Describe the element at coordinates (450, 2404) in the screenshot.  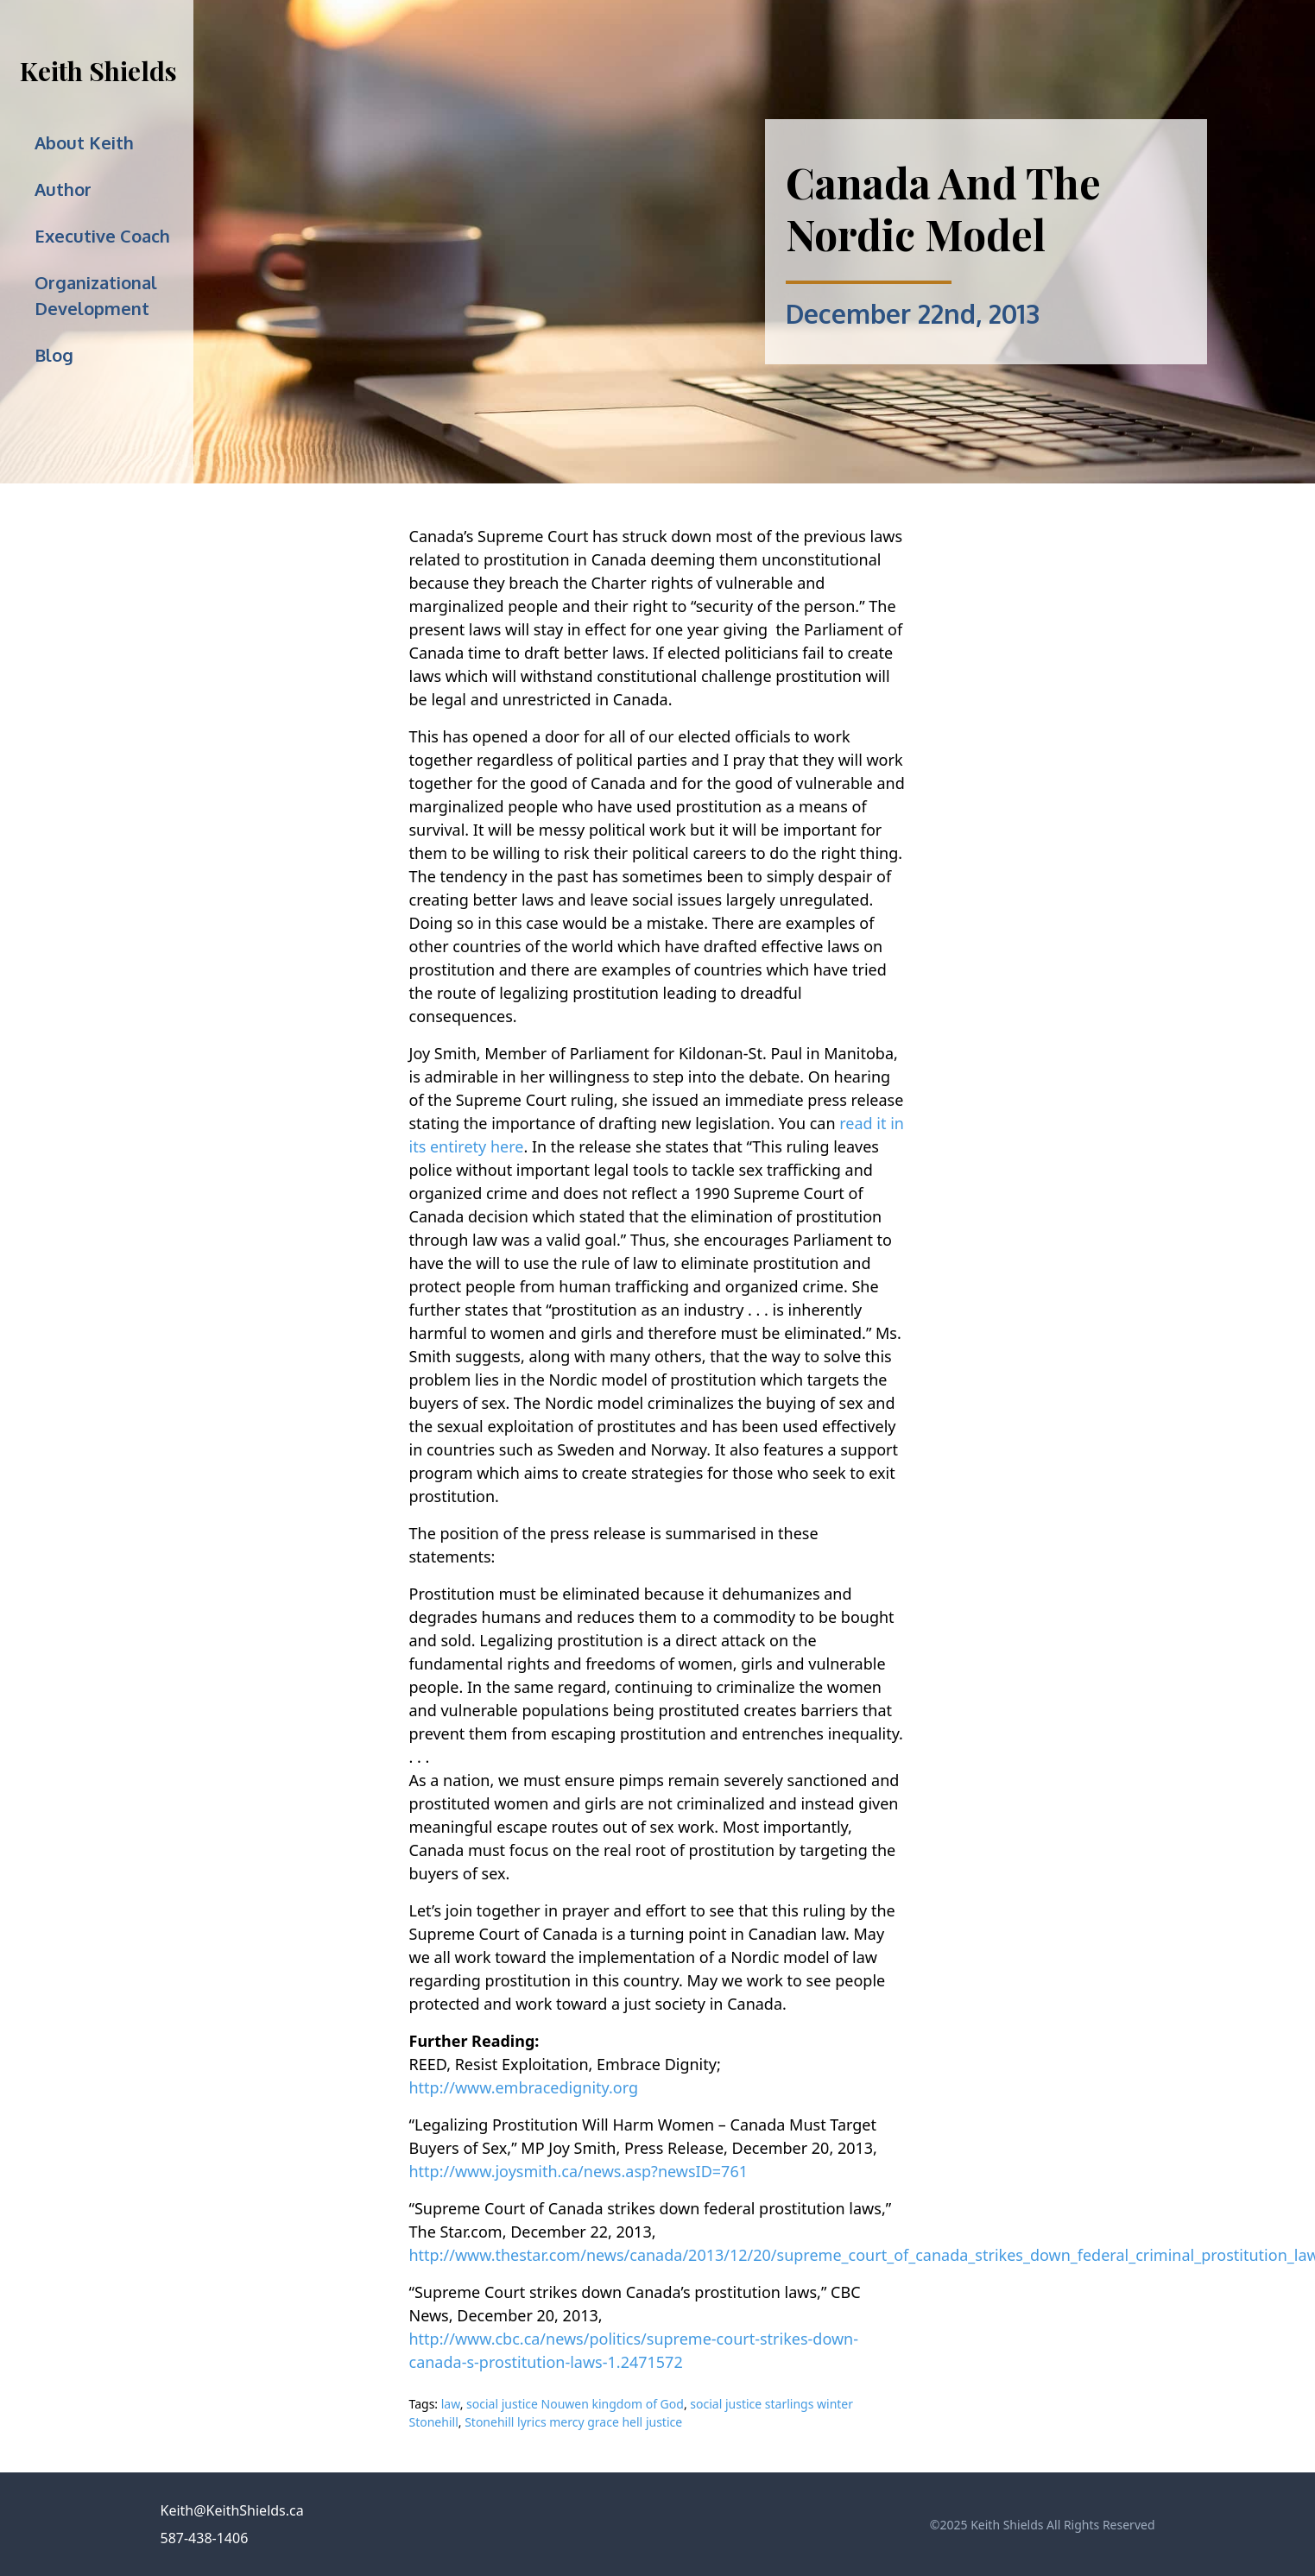
I see `law` at that location.